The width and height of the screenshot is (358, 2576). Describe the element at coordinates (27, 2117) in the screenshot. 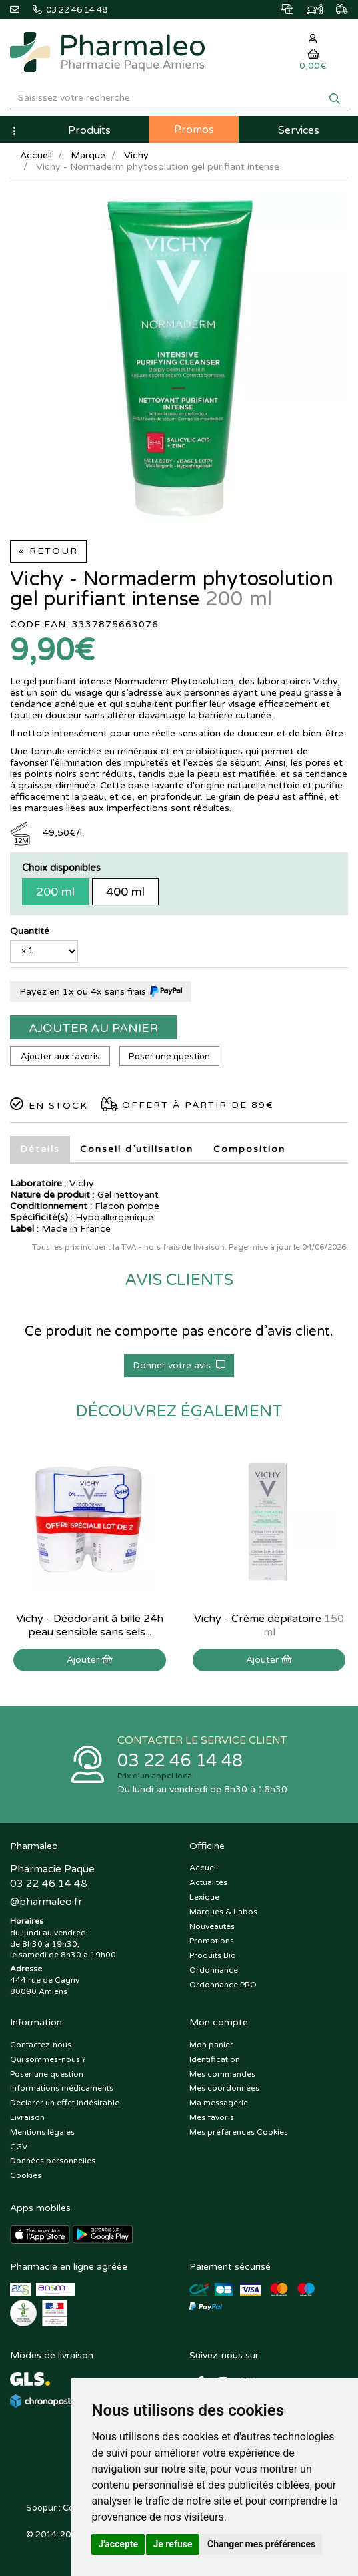

I see `Livraison` at that location.